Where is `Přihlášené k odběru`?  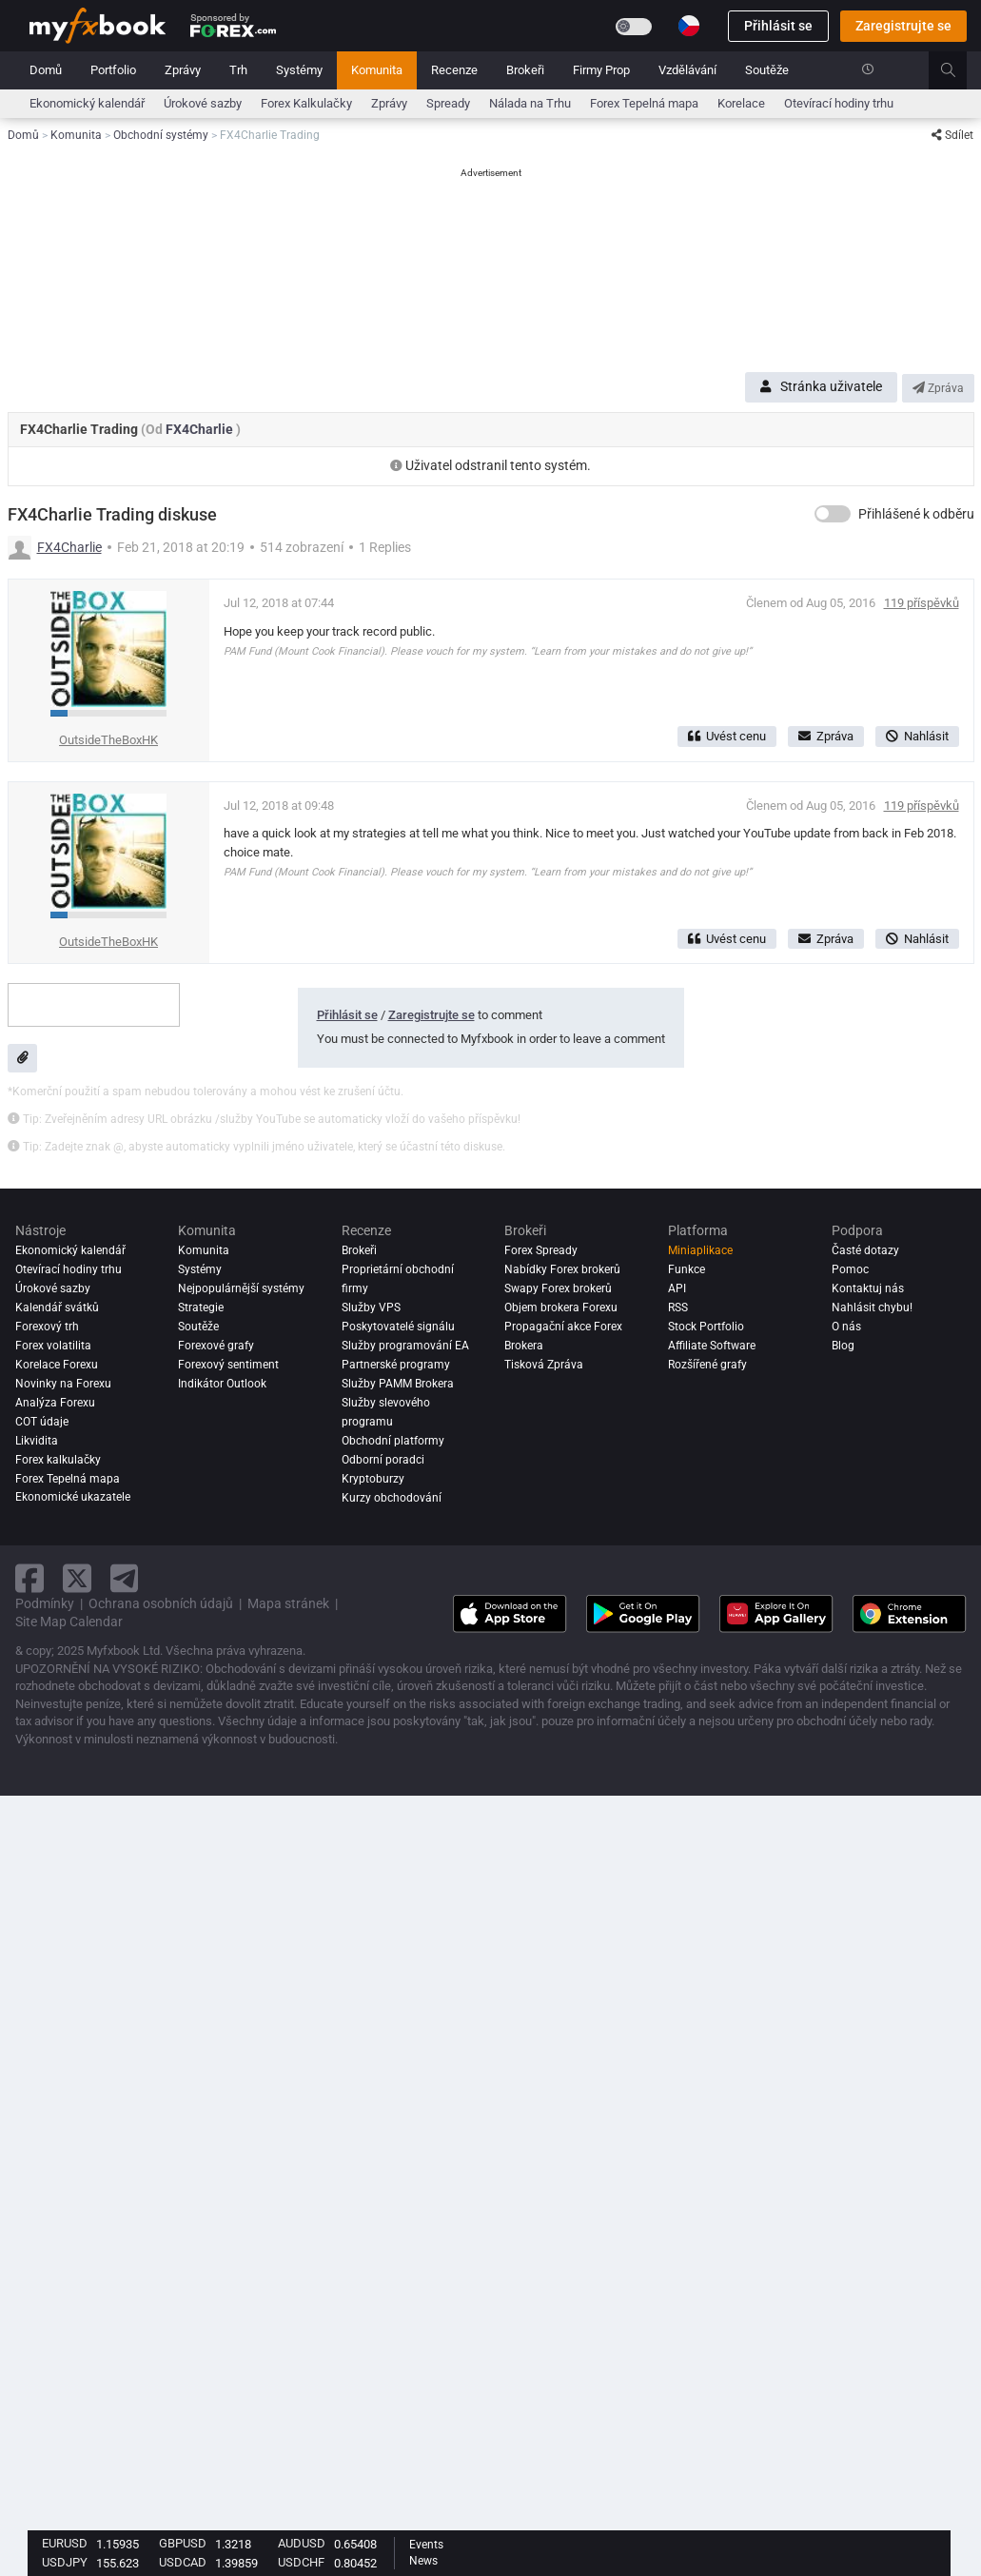
Přihlášené k odběru is located at coordinates (916, 513).